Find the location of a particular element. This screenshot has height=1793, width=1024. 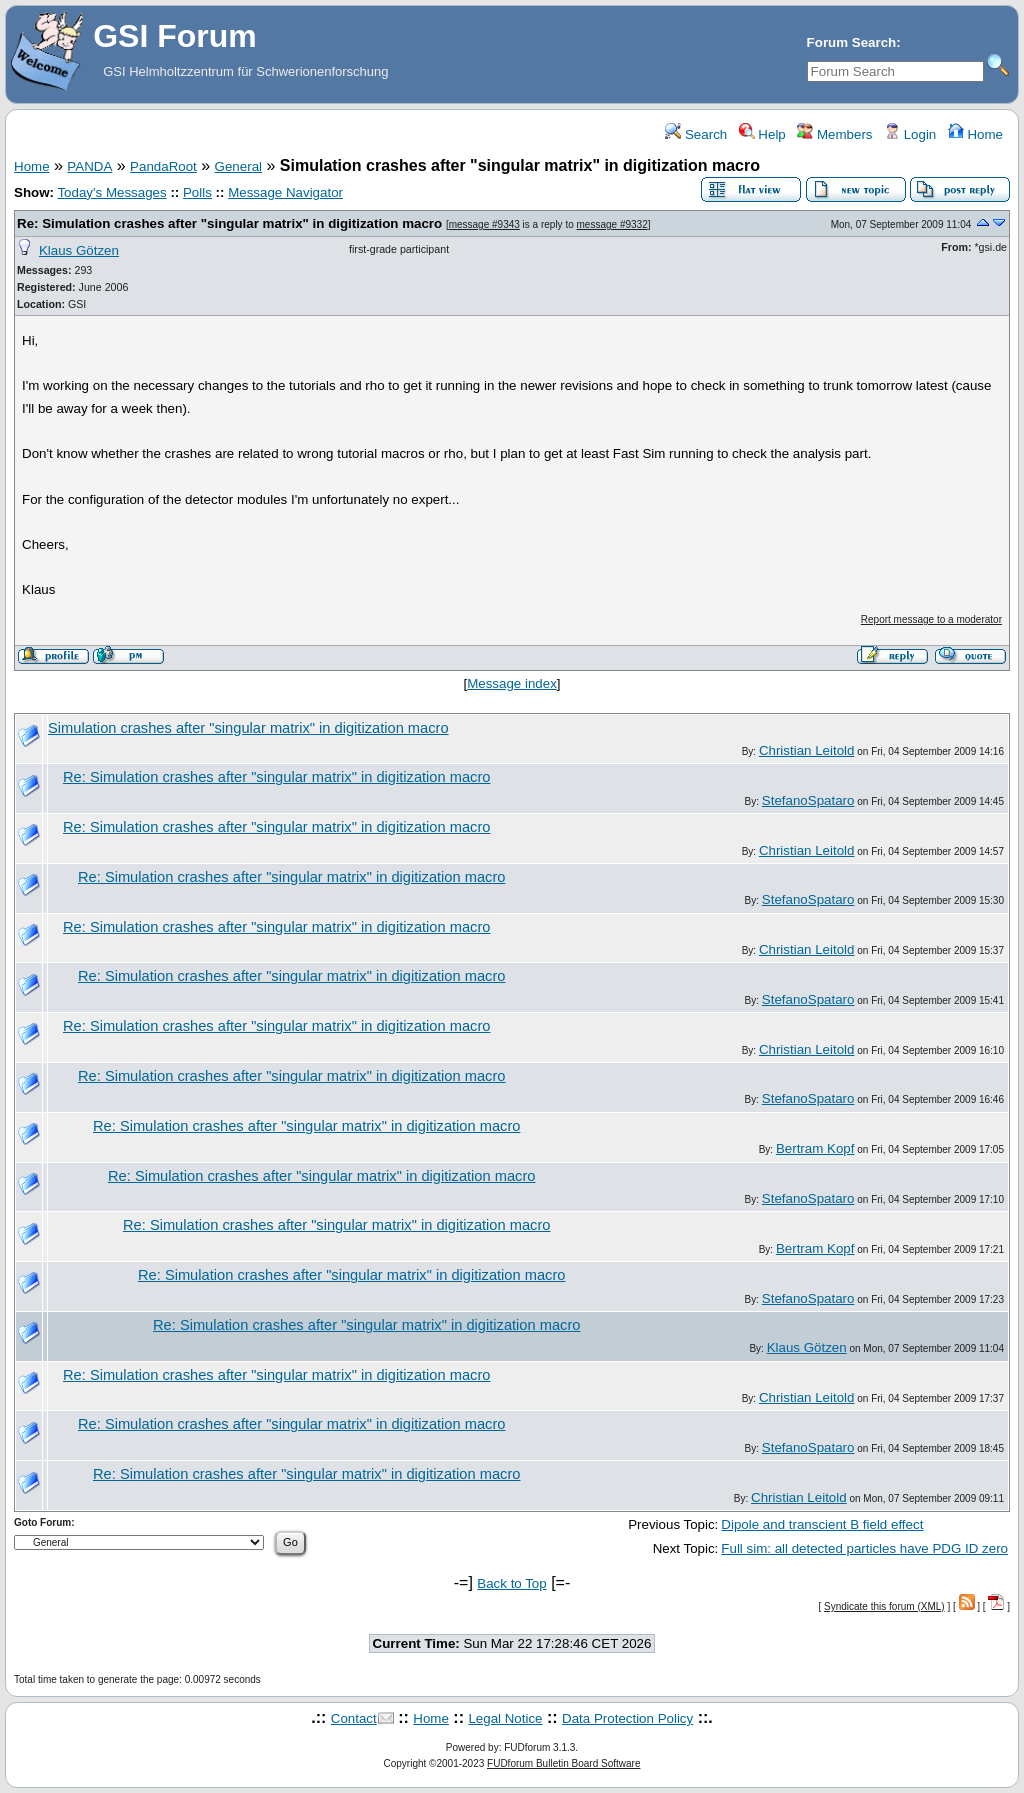

message #9332 is located at coordinates (612, 224).